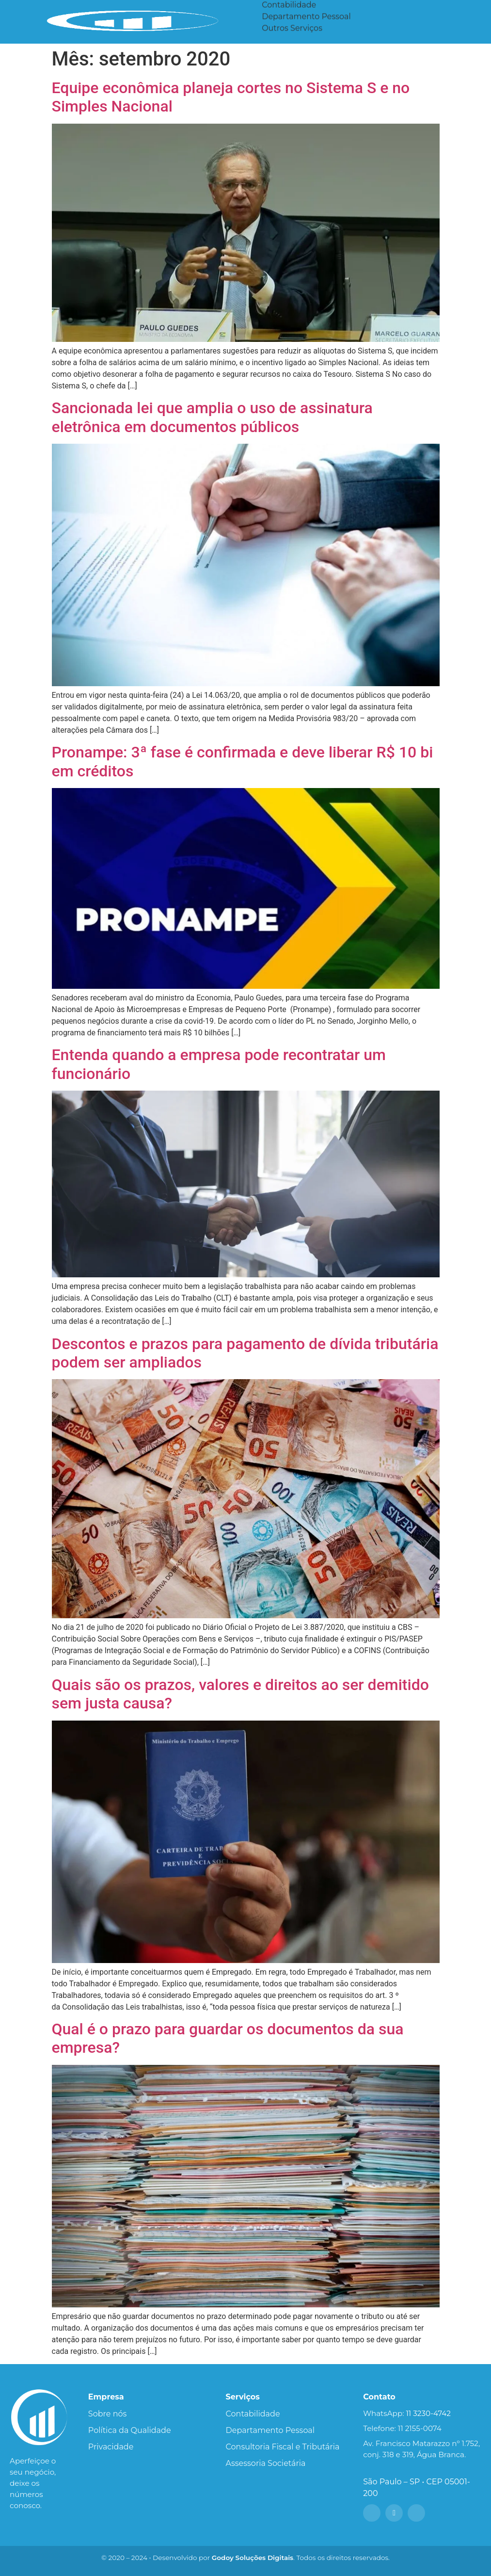  What do you see at coordinates (252, 2557) in the screenshot?
I see `Godoy Soluções Digitais` at bounding box center [252, 2557].